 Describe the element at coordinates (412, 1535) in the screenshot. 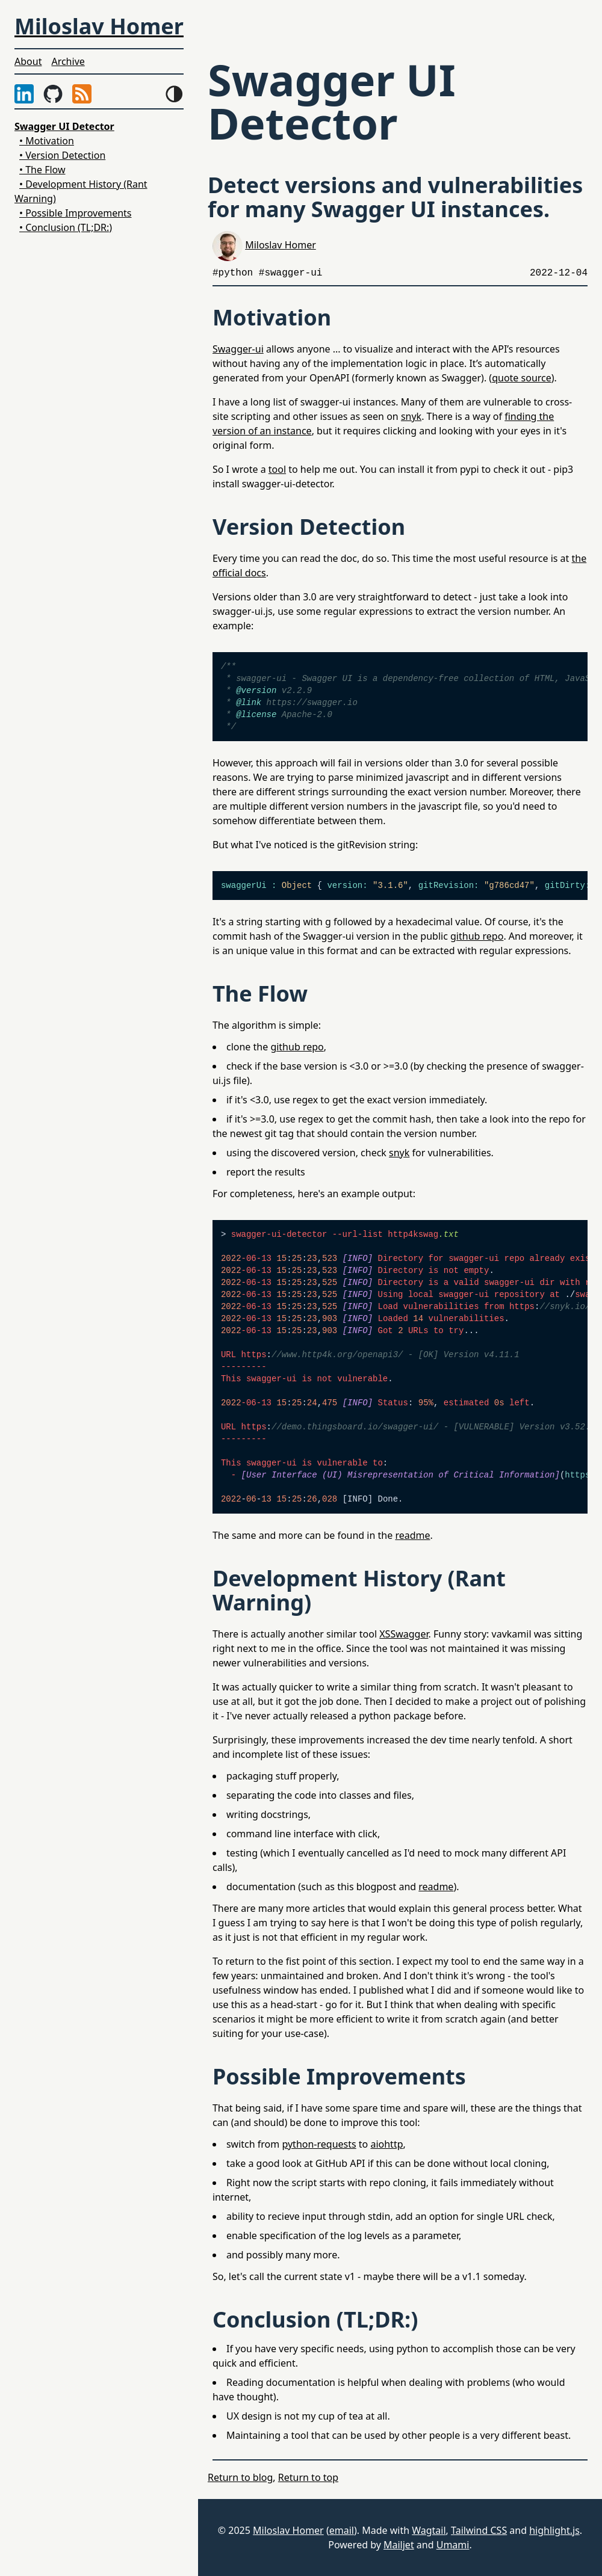

I see `readme` at that location.